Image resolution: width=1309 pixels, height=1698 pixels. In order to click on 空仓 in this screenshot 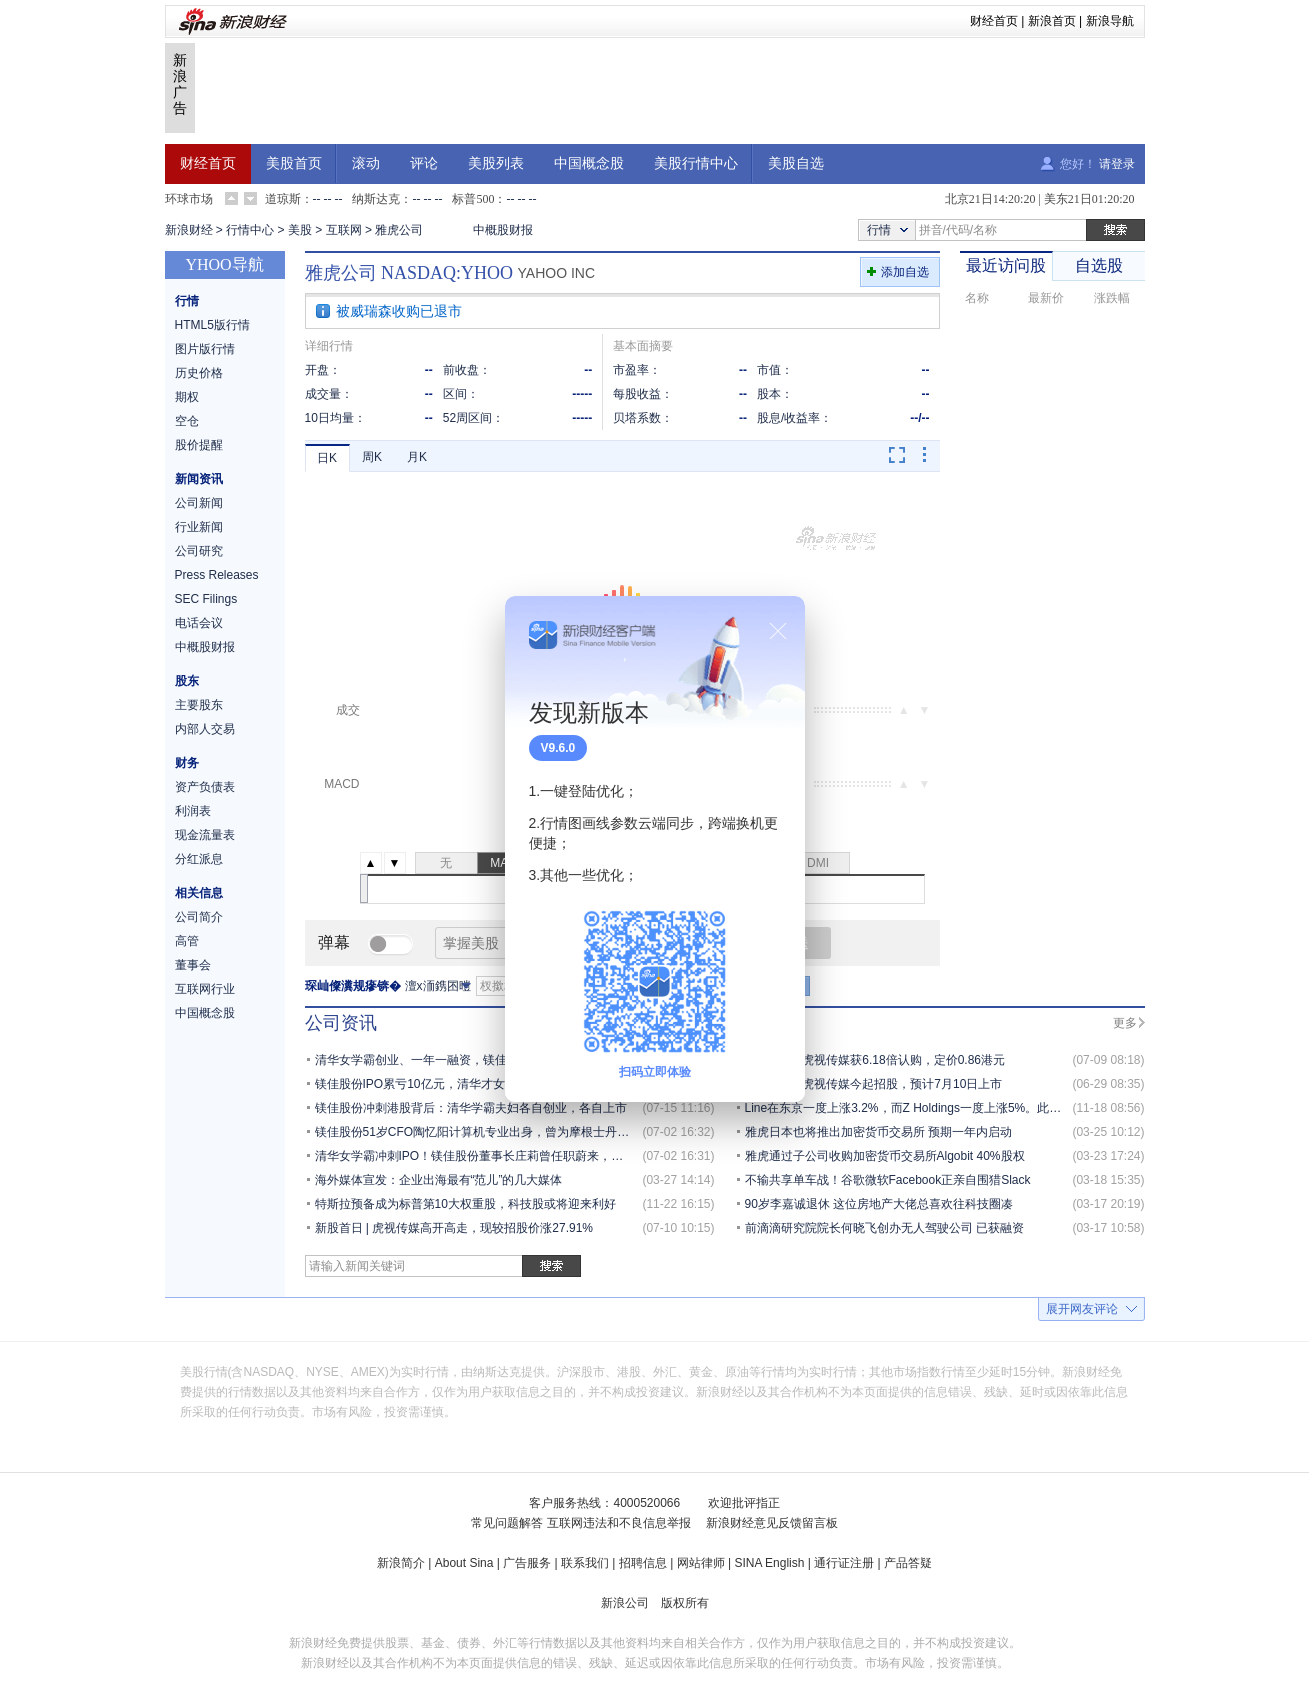, I will do `click(187, 421)`.